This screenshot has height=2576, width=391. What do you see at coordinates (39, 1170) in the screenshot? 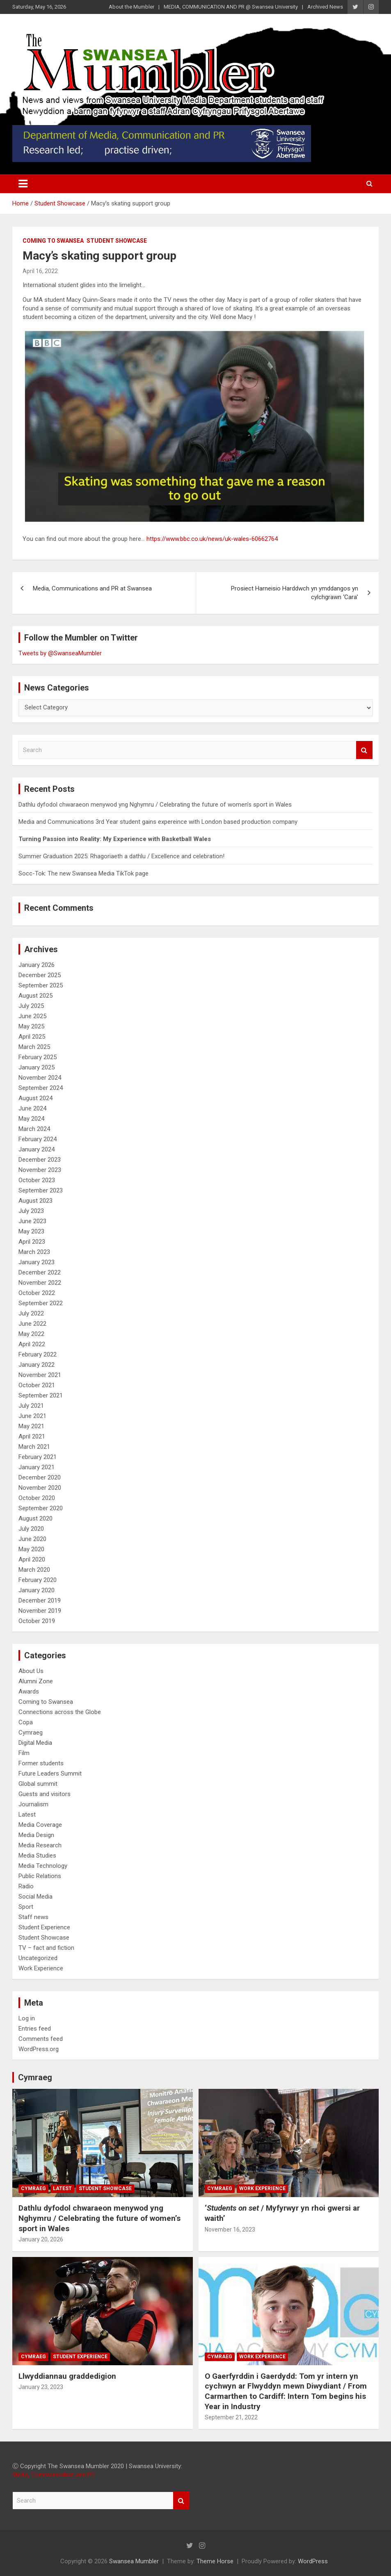
I see `November 2023` at bounding box center [39, 1170].